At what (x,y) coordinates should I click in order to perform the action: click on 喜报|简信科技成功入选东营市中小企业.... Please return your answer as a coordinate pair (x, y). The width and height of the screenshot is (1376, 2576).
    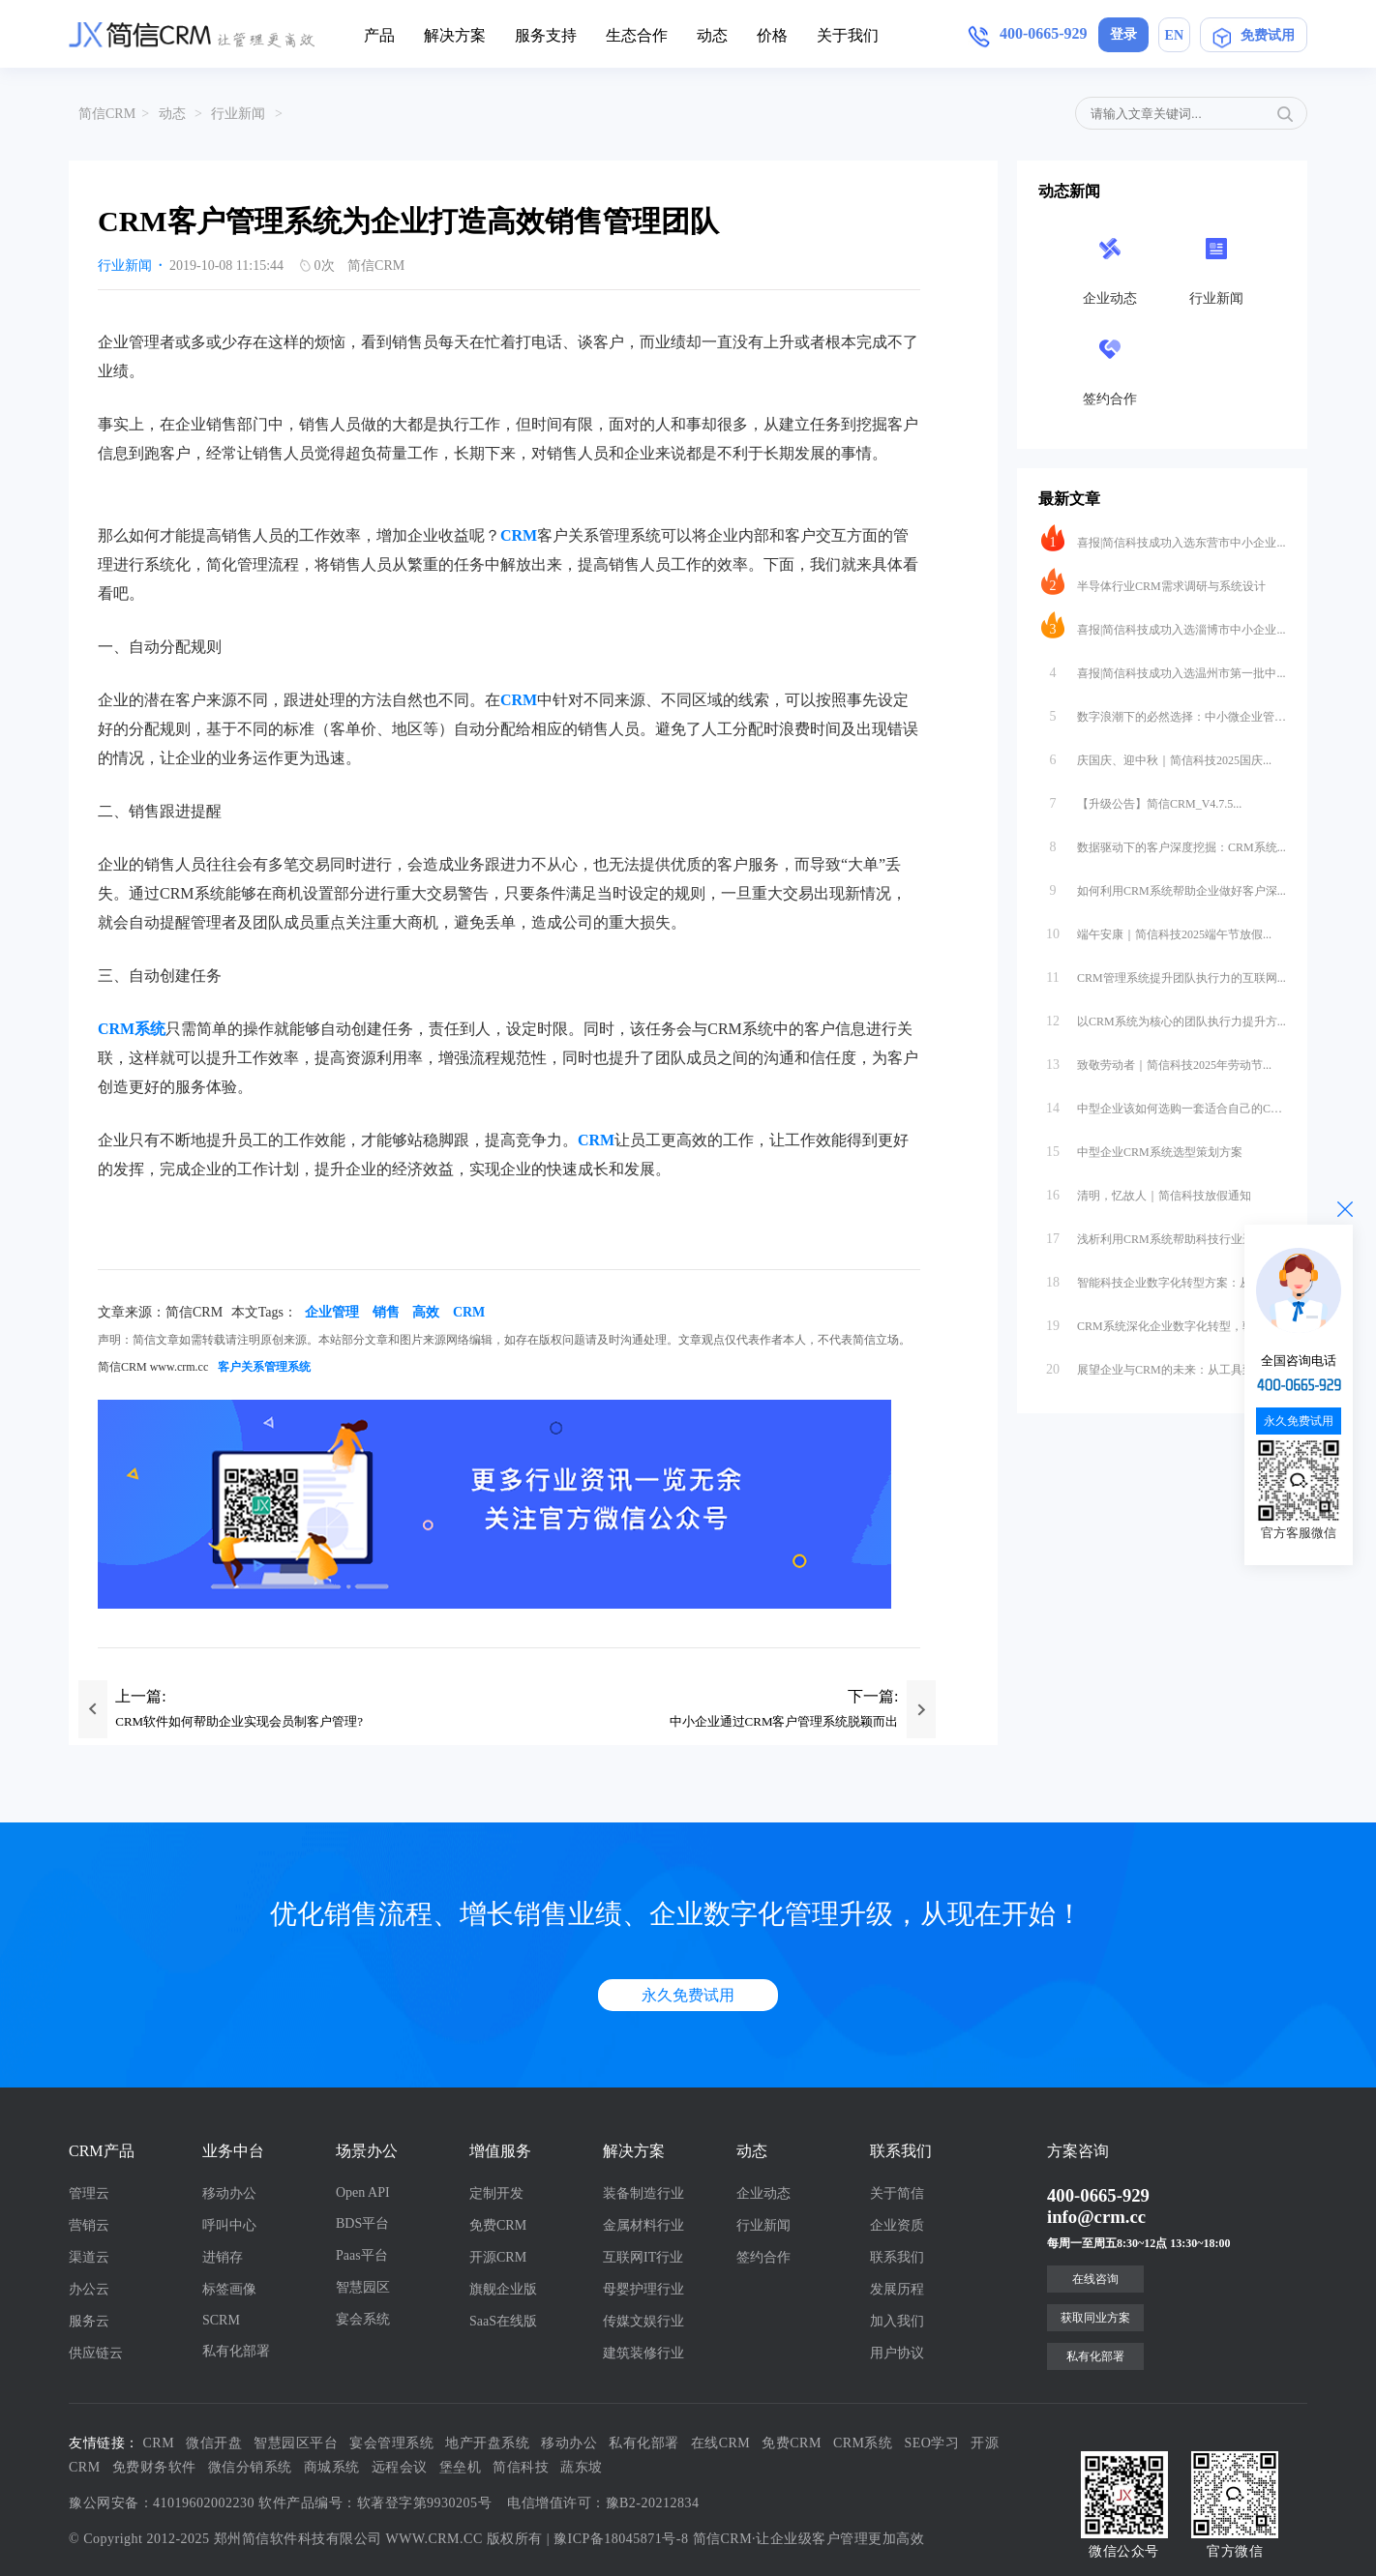
    Looking at the image, I should click on (1163, 537).